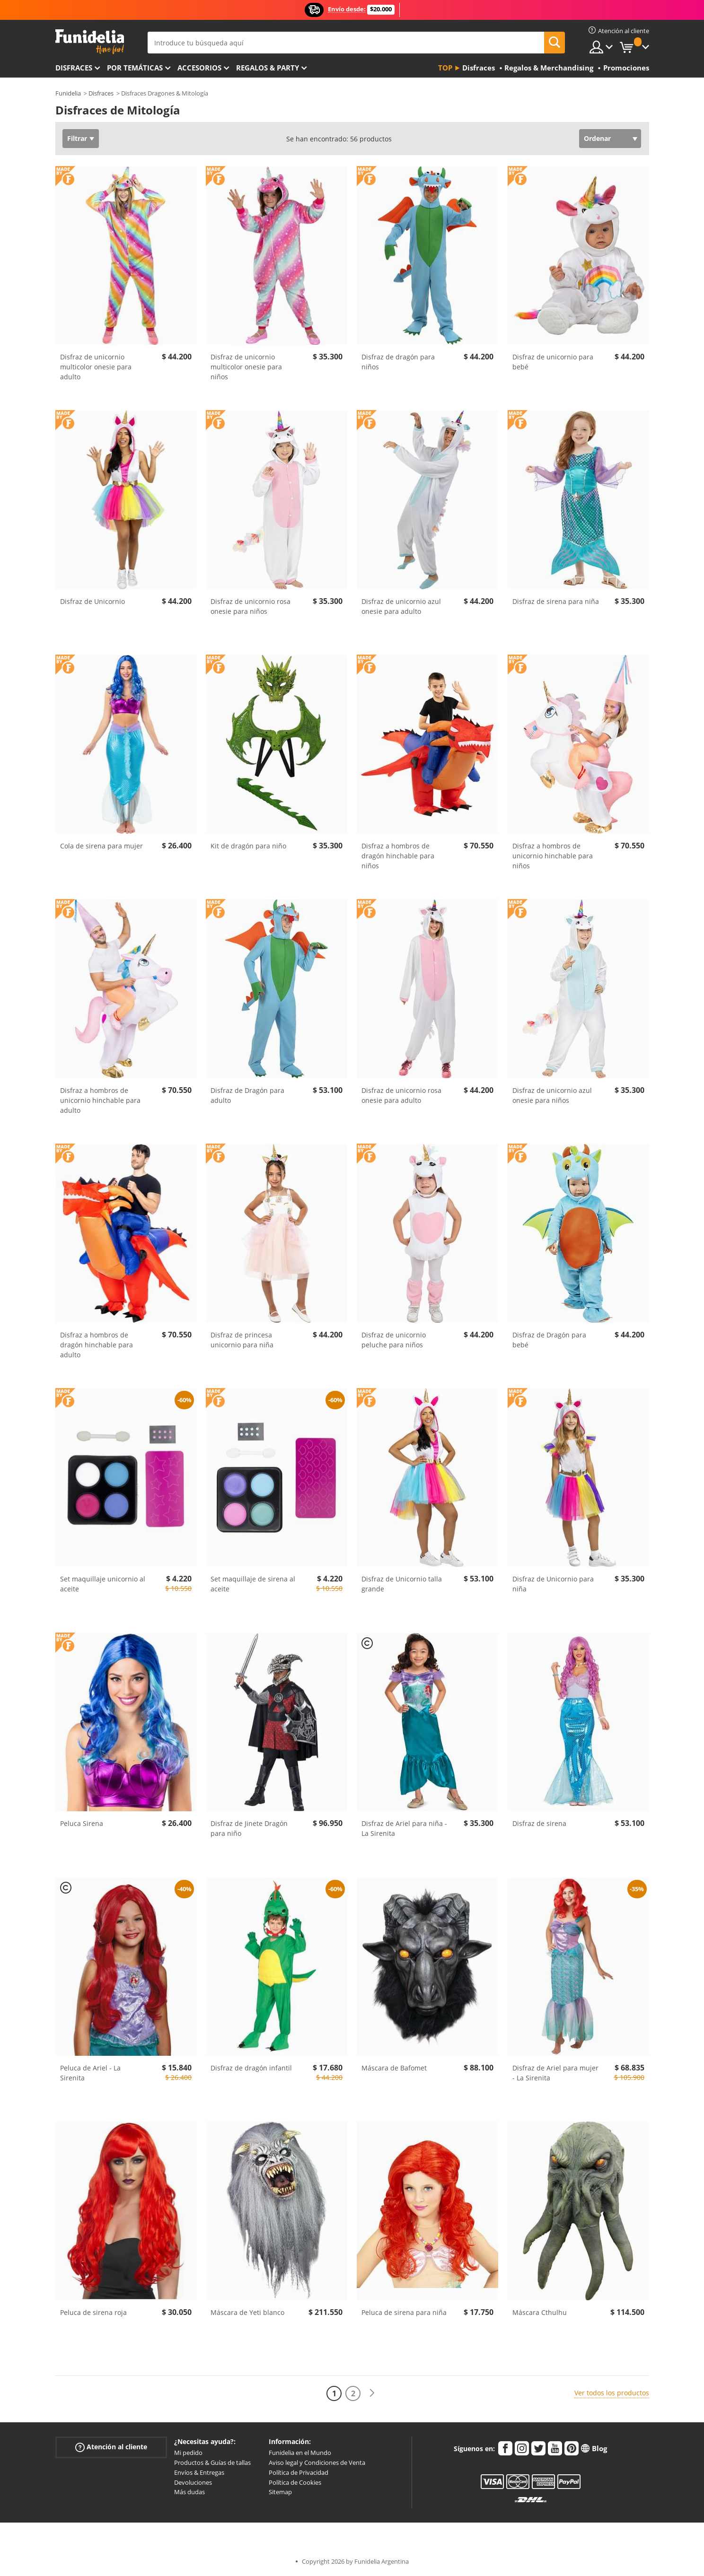  I want to click on Disfraz de Dragón para adulto, so click(247, 1095).